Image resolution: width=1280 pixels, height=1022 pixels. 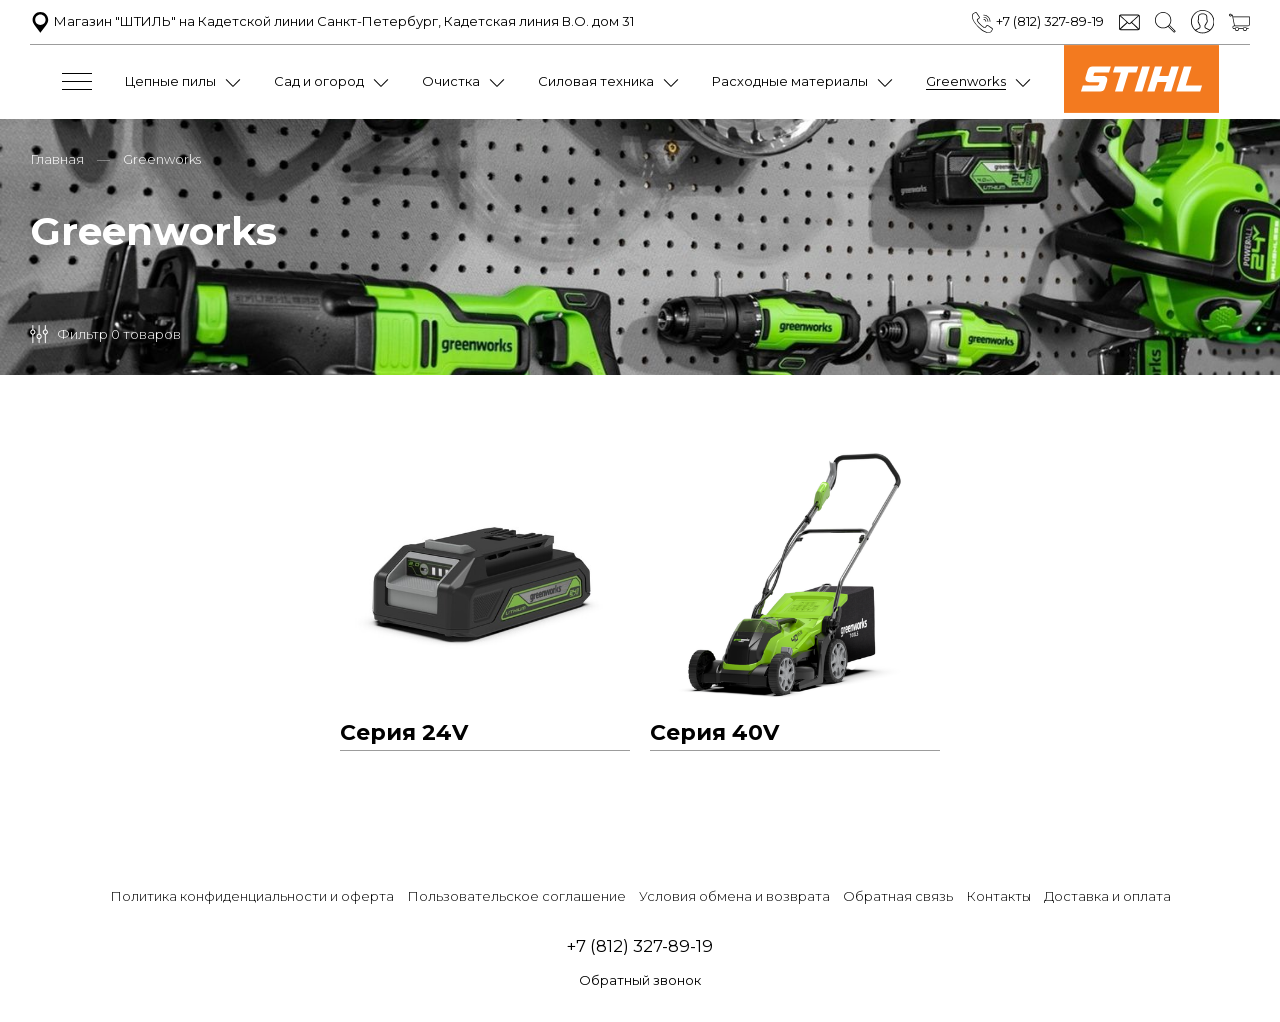 What do you see at coordinates (596, 81) in the screenshot?
I see `Силовая техника` at bounding box center [596, 81].